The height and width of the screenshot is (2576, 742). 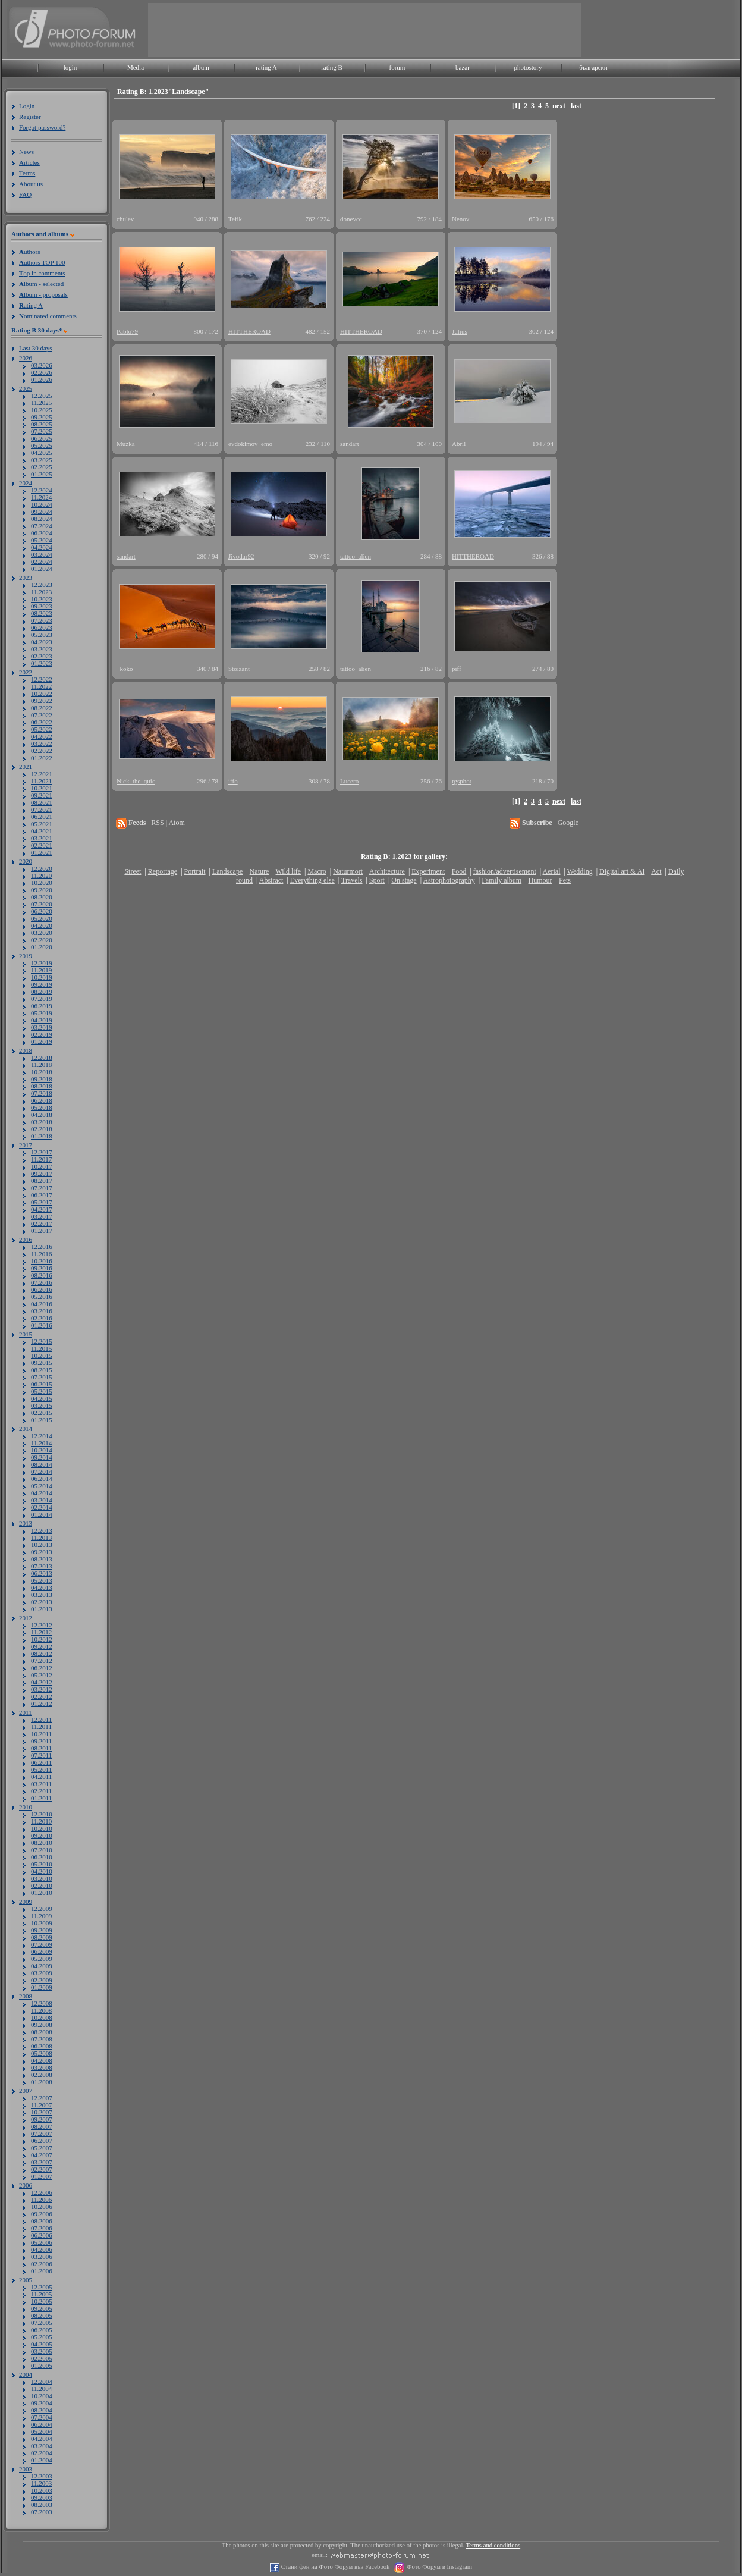 What do you see at coordinates (41, 1064) in the screenshot?
I see `11.2018` at bounding box center [41, 1064].